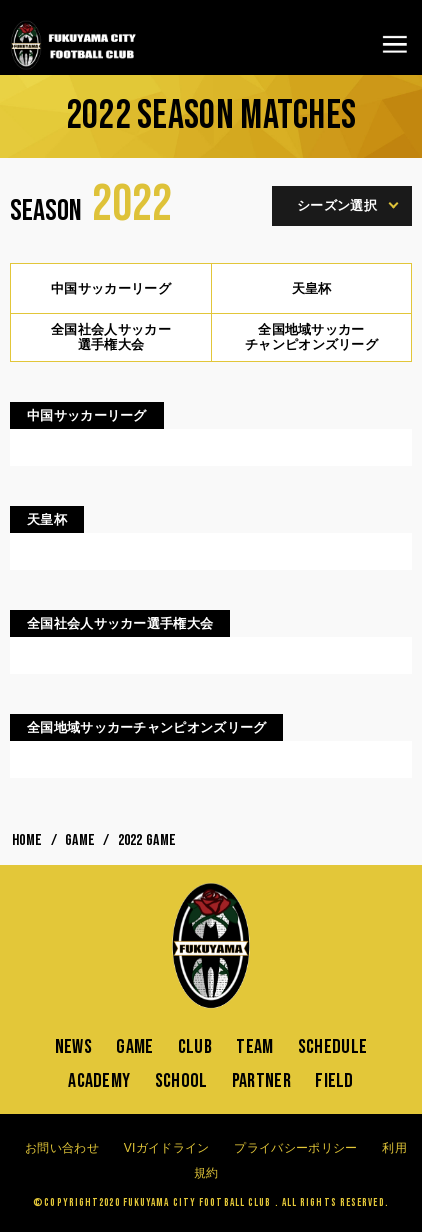 Image resolution: width=422 pixels, height=1232 pixels. Describe the element at coordinates (134, 1047) in the screenshot. I see `GAME` at that location.